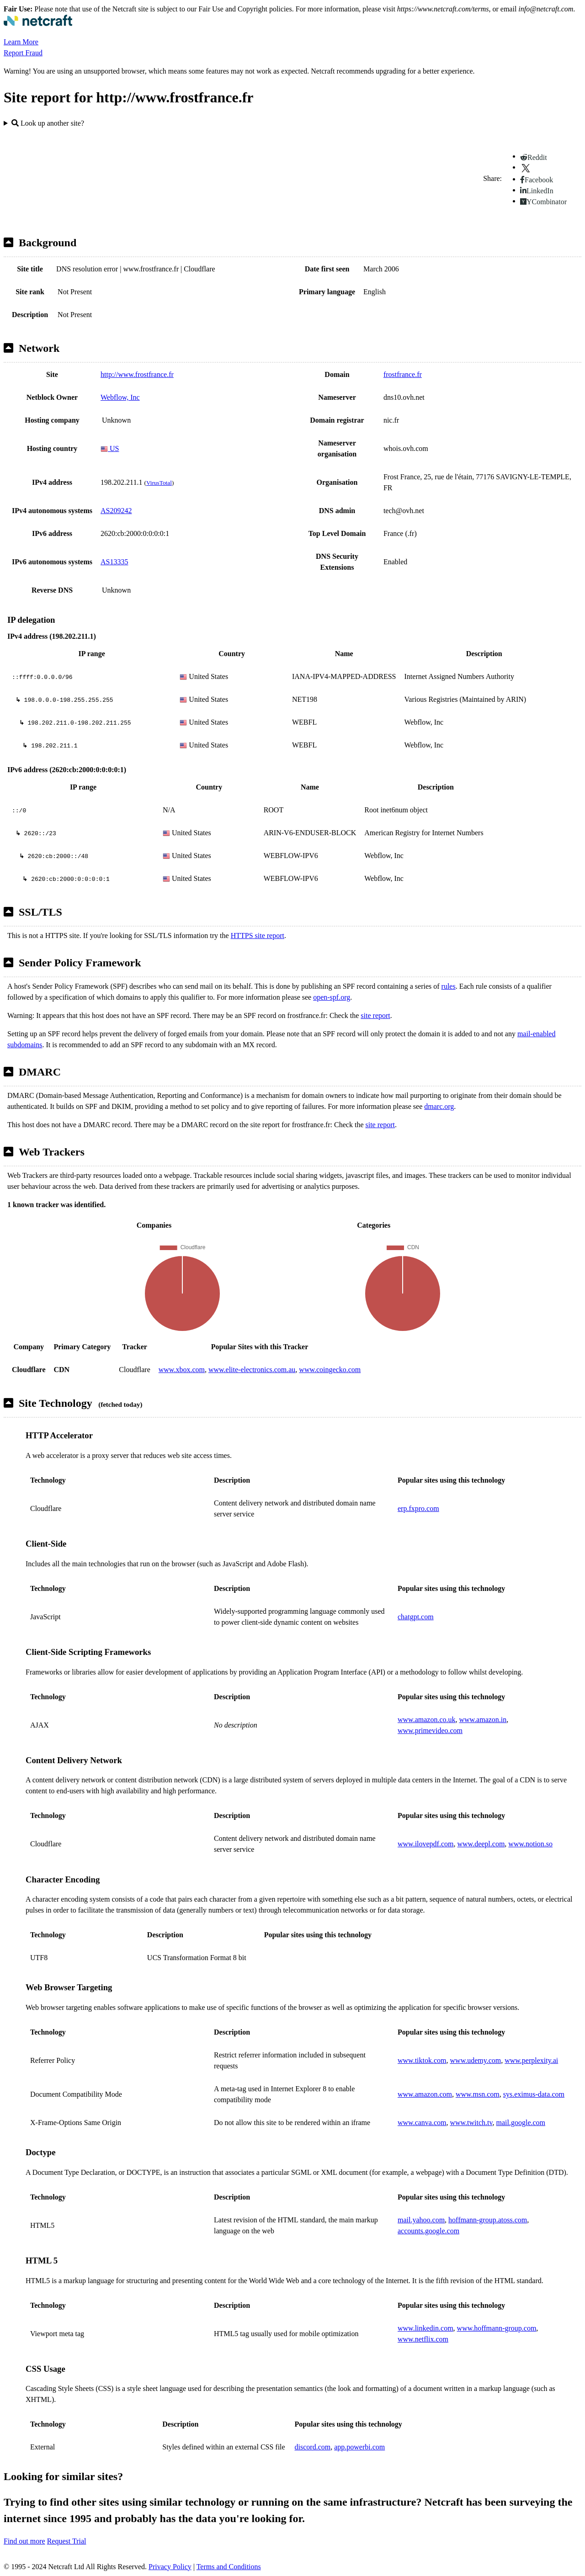 Image resolution: width=585 pixels, height=2576 pixels. I want to click on www.perplexity.ai, so click(531, 2060).